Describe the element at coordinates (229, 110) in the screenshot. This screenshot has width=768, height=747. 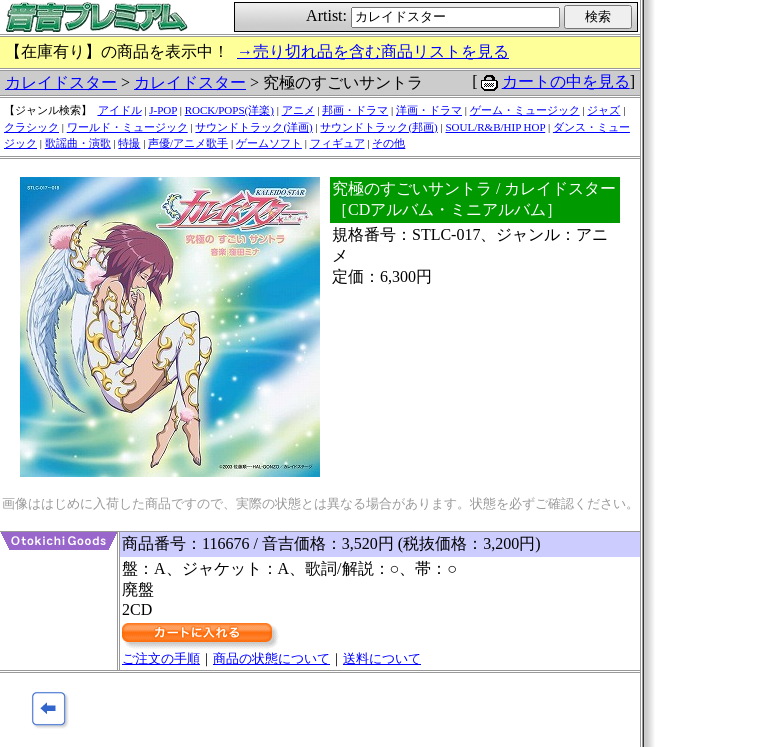
I see `ROCK/POPS(洋楽)` at that location.